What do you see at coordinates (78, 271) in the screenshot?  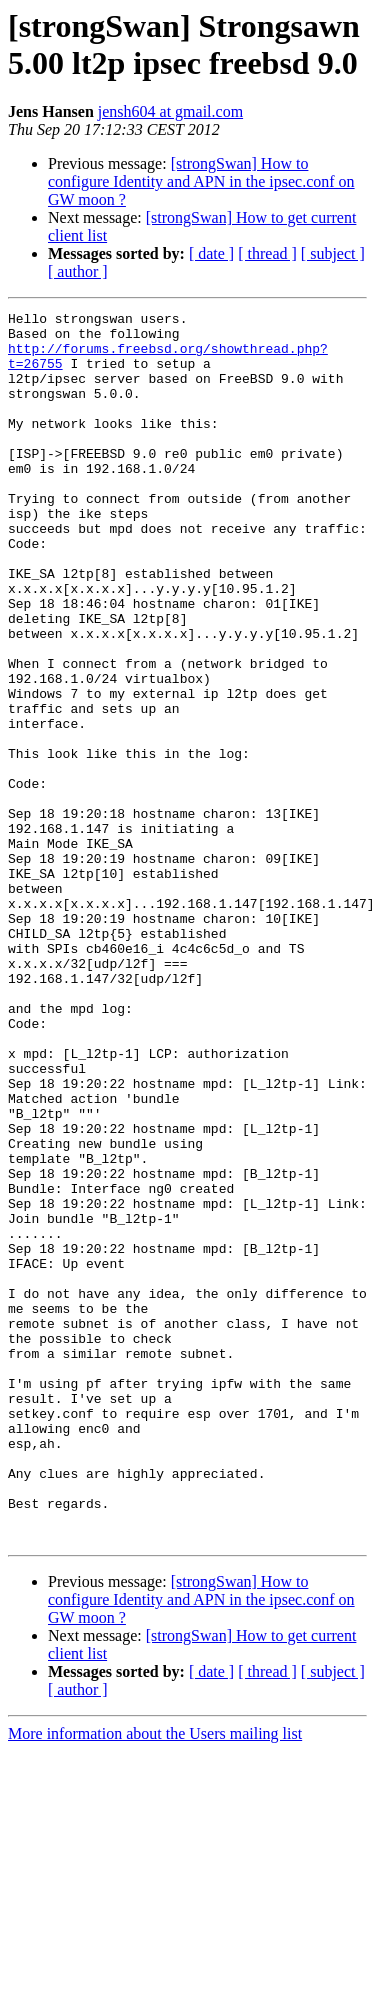 I see `[ author ]` at bounding box center [78, 271].